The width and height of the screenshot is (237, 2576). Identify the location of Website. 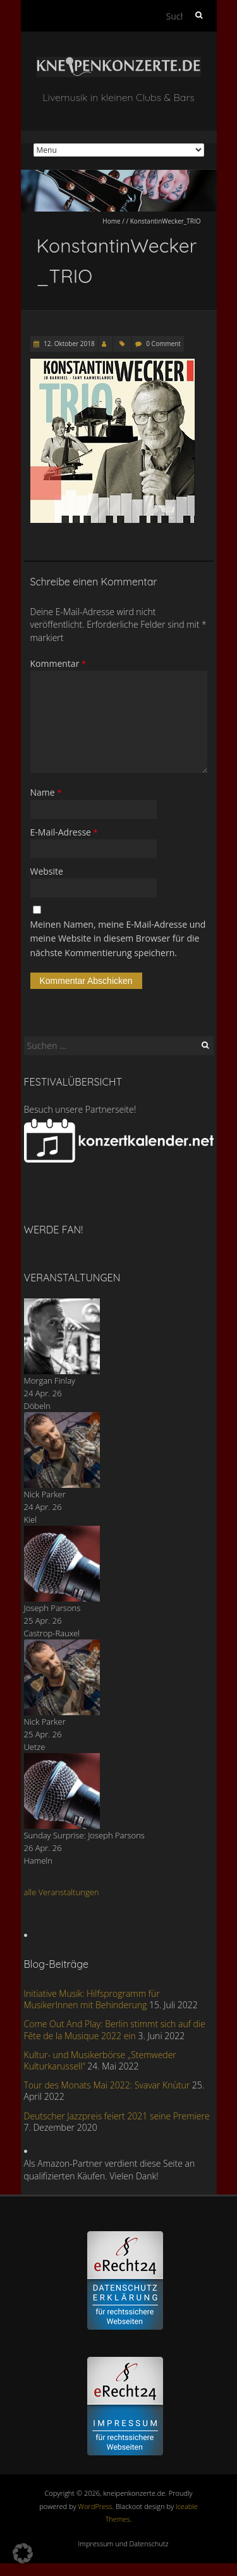
(46, 871).